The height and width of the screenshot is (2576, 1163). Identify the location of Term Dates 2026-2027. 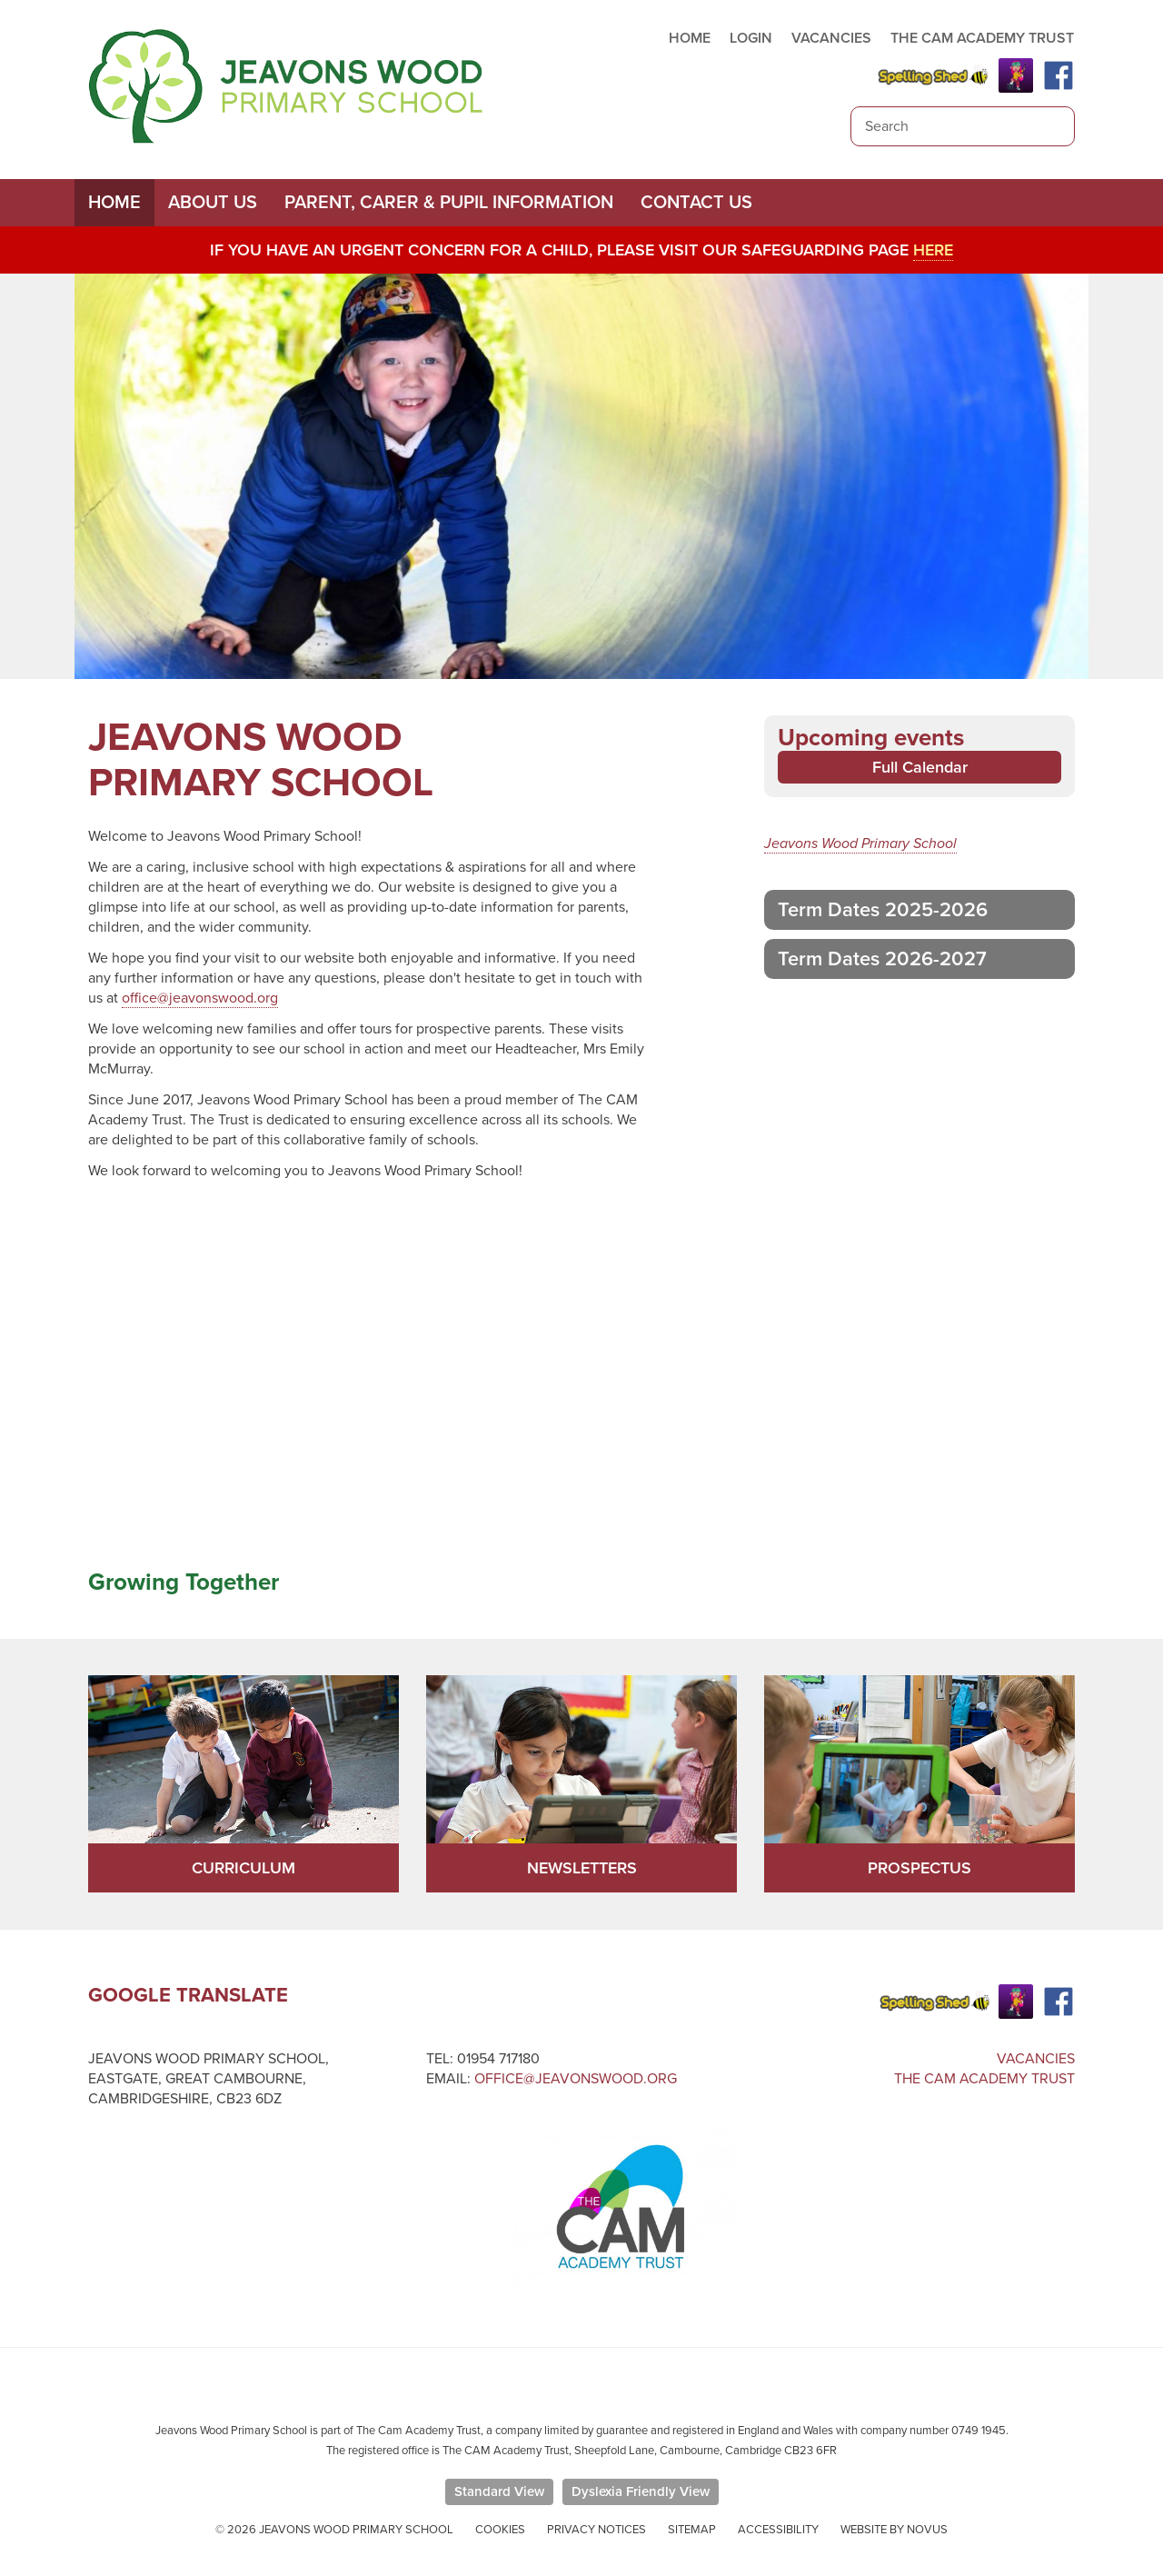
(882, 959).